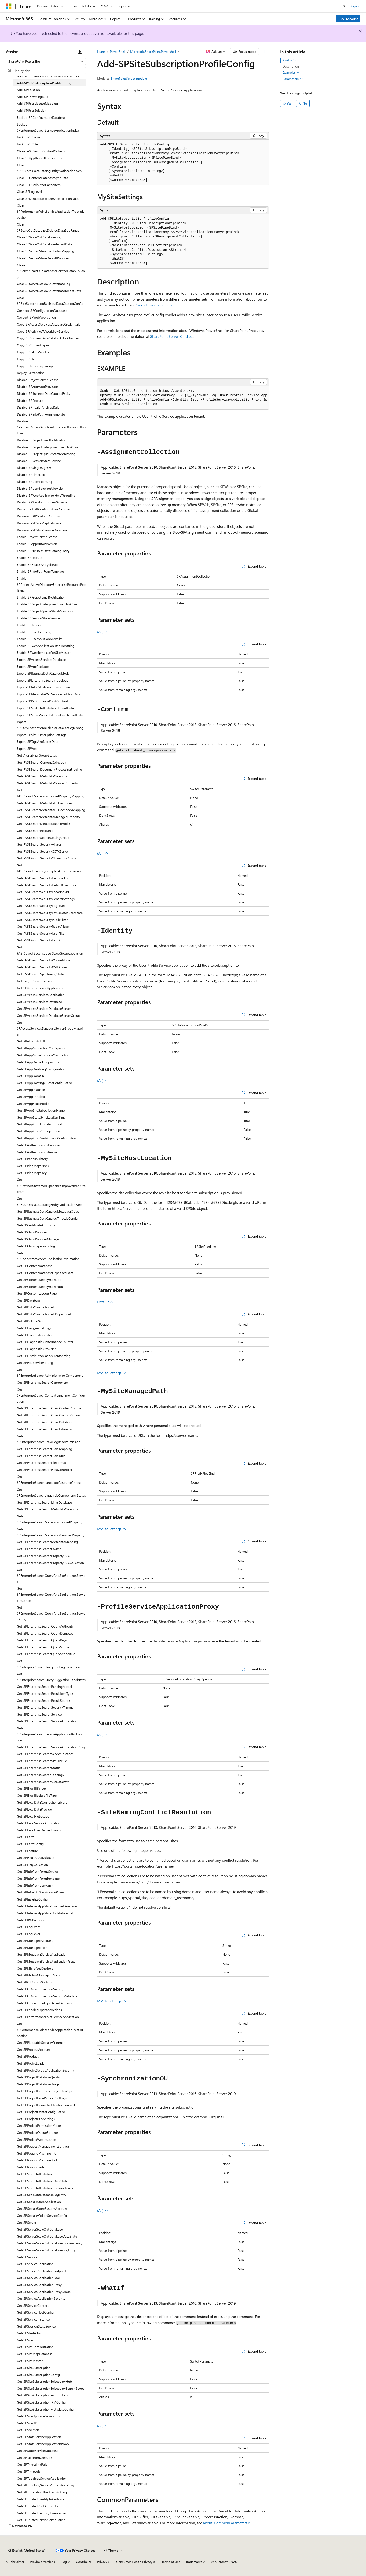 Image resolution: width=366 pixels, height=2576 pixels. What do you see at coordinates (44, 2291) in the screenshot?
I see `Get-SPServiceApplicationProxyGroup [treeitem]` at bounding box center [44, 2291].